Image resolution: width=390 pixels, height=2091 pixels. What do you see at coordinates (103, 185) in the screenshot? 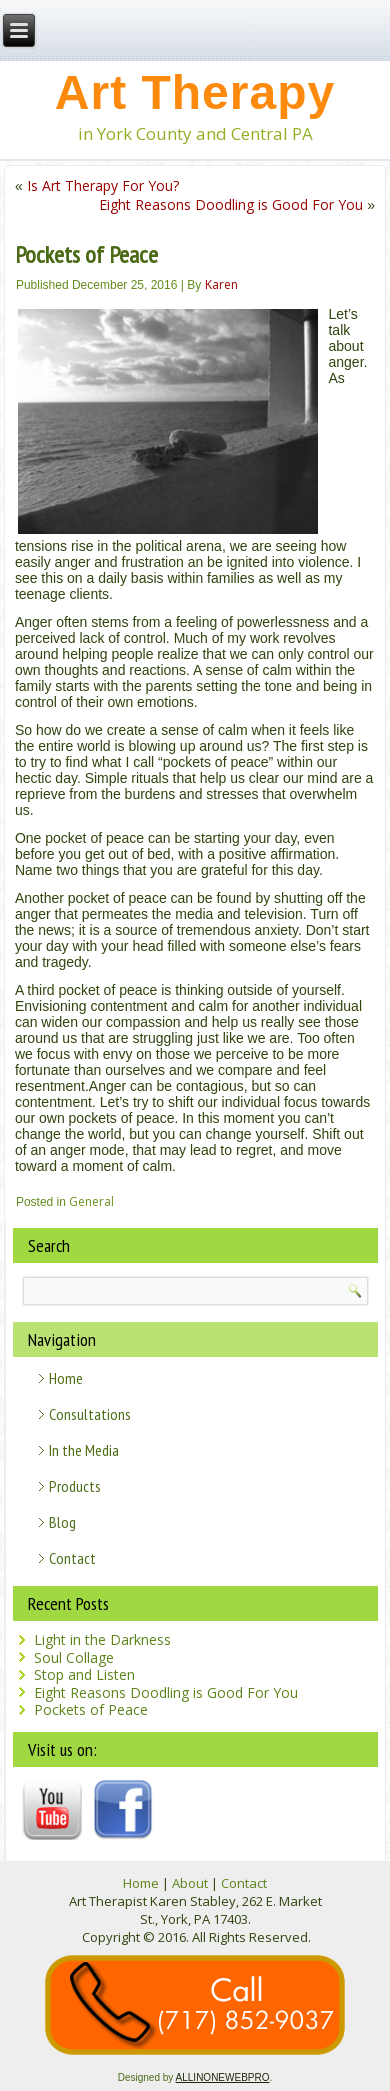
I see `Is Art Therapy For You?` at bounding box center [103, 185].